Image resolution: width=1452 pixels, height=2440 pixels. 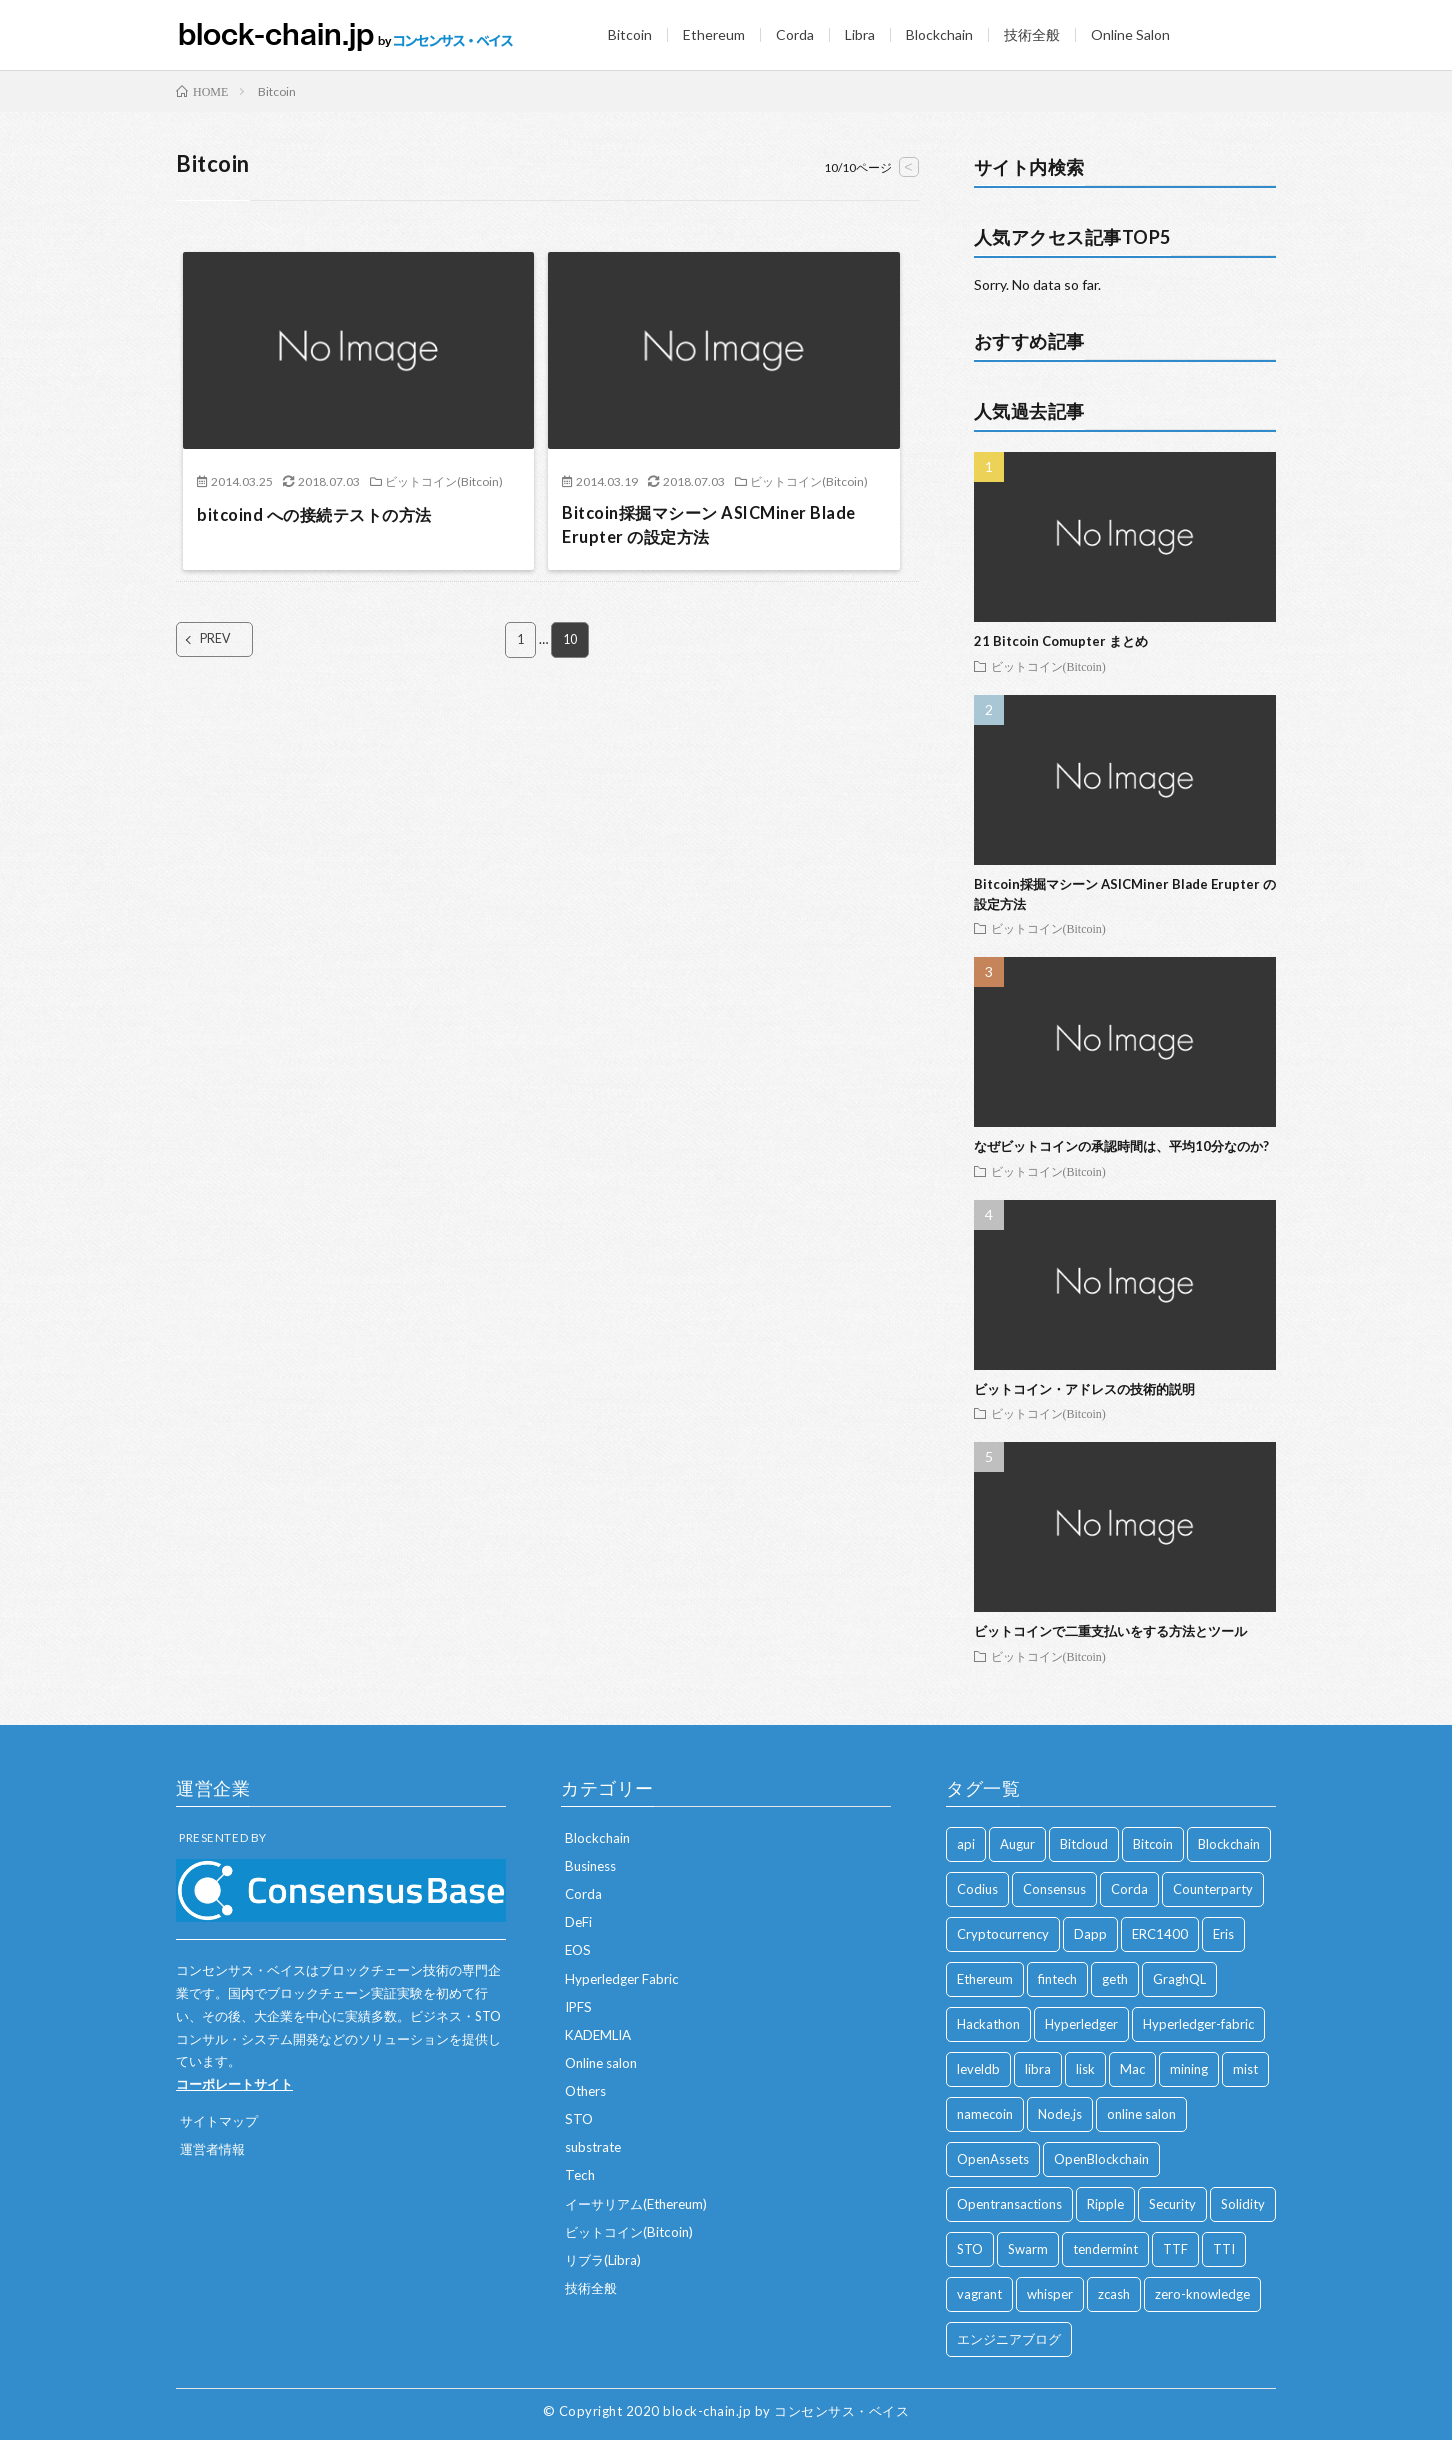 What do you see at coordinates (714, 34) in the screenshot?
I see `Ethereum` at bounding box center [714, 34].